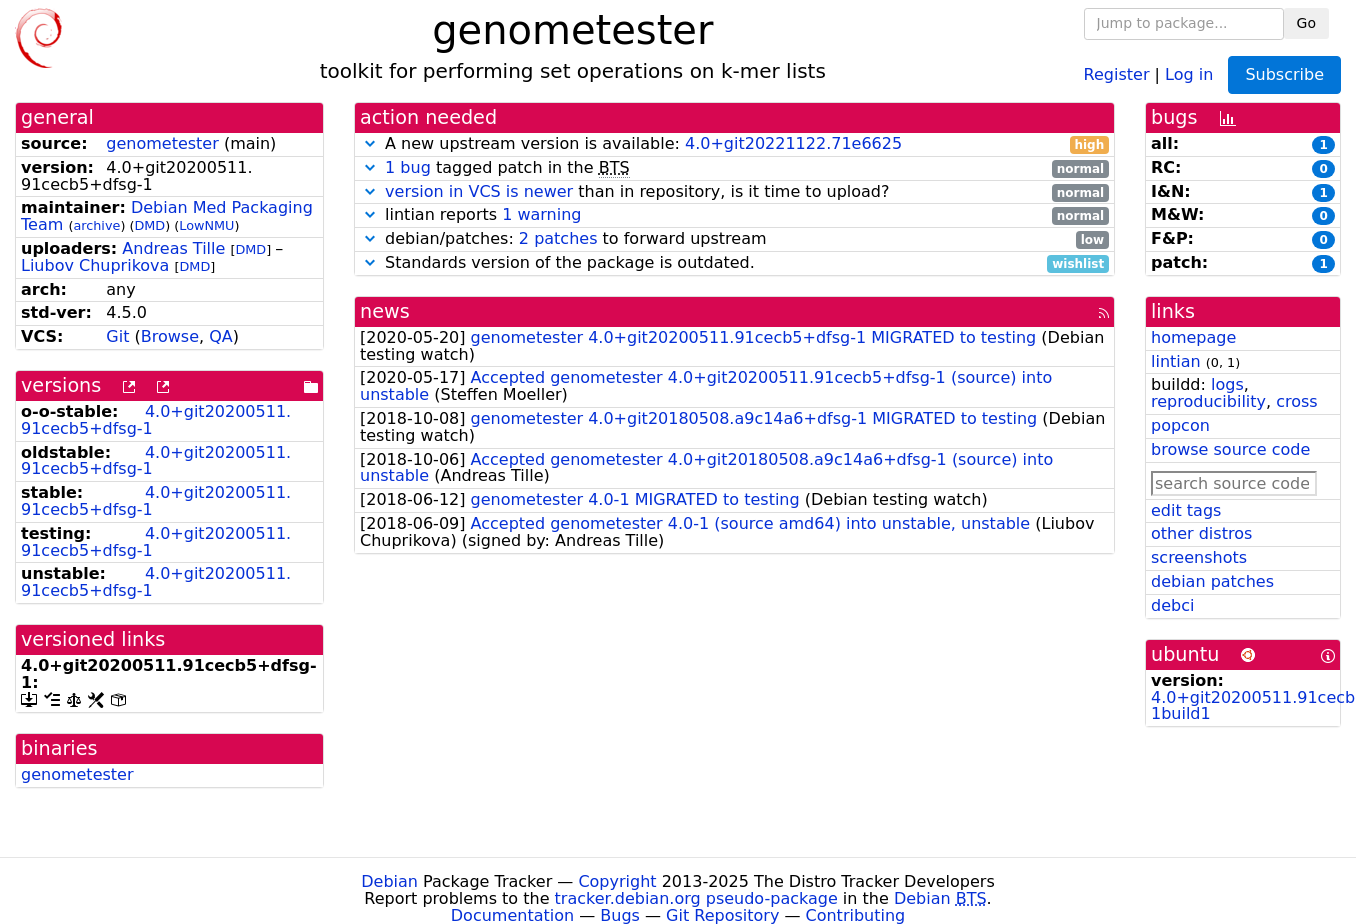  What do you see at coordinates (1227, 384) in the screenshot?
I see `logs` at bounding box center [1227, 384].